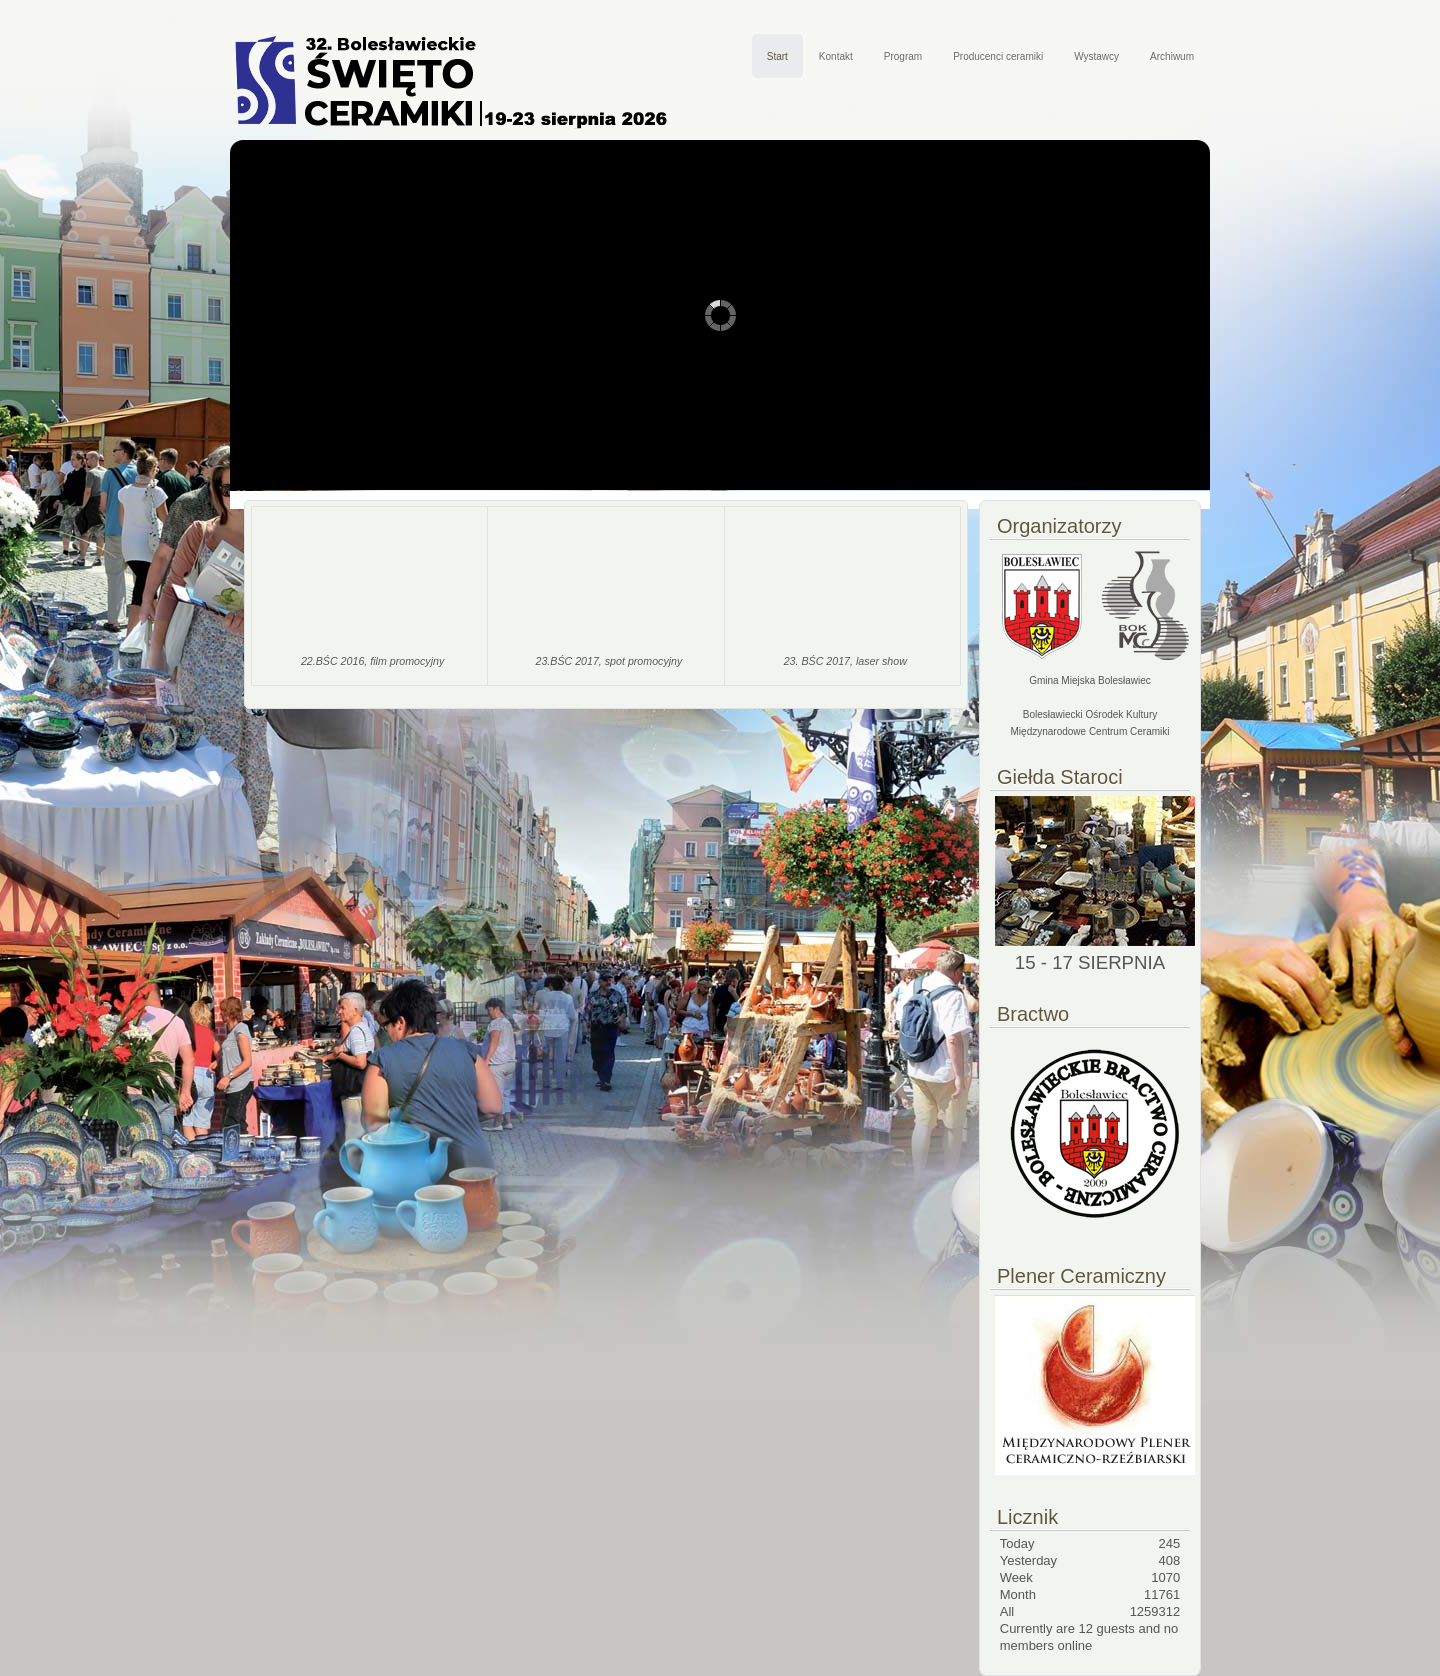 The height and width of the screenshot is (1676, 1440). Describe the element at coordinates (777, 56) in the screenshot. I see `Start` at that location.